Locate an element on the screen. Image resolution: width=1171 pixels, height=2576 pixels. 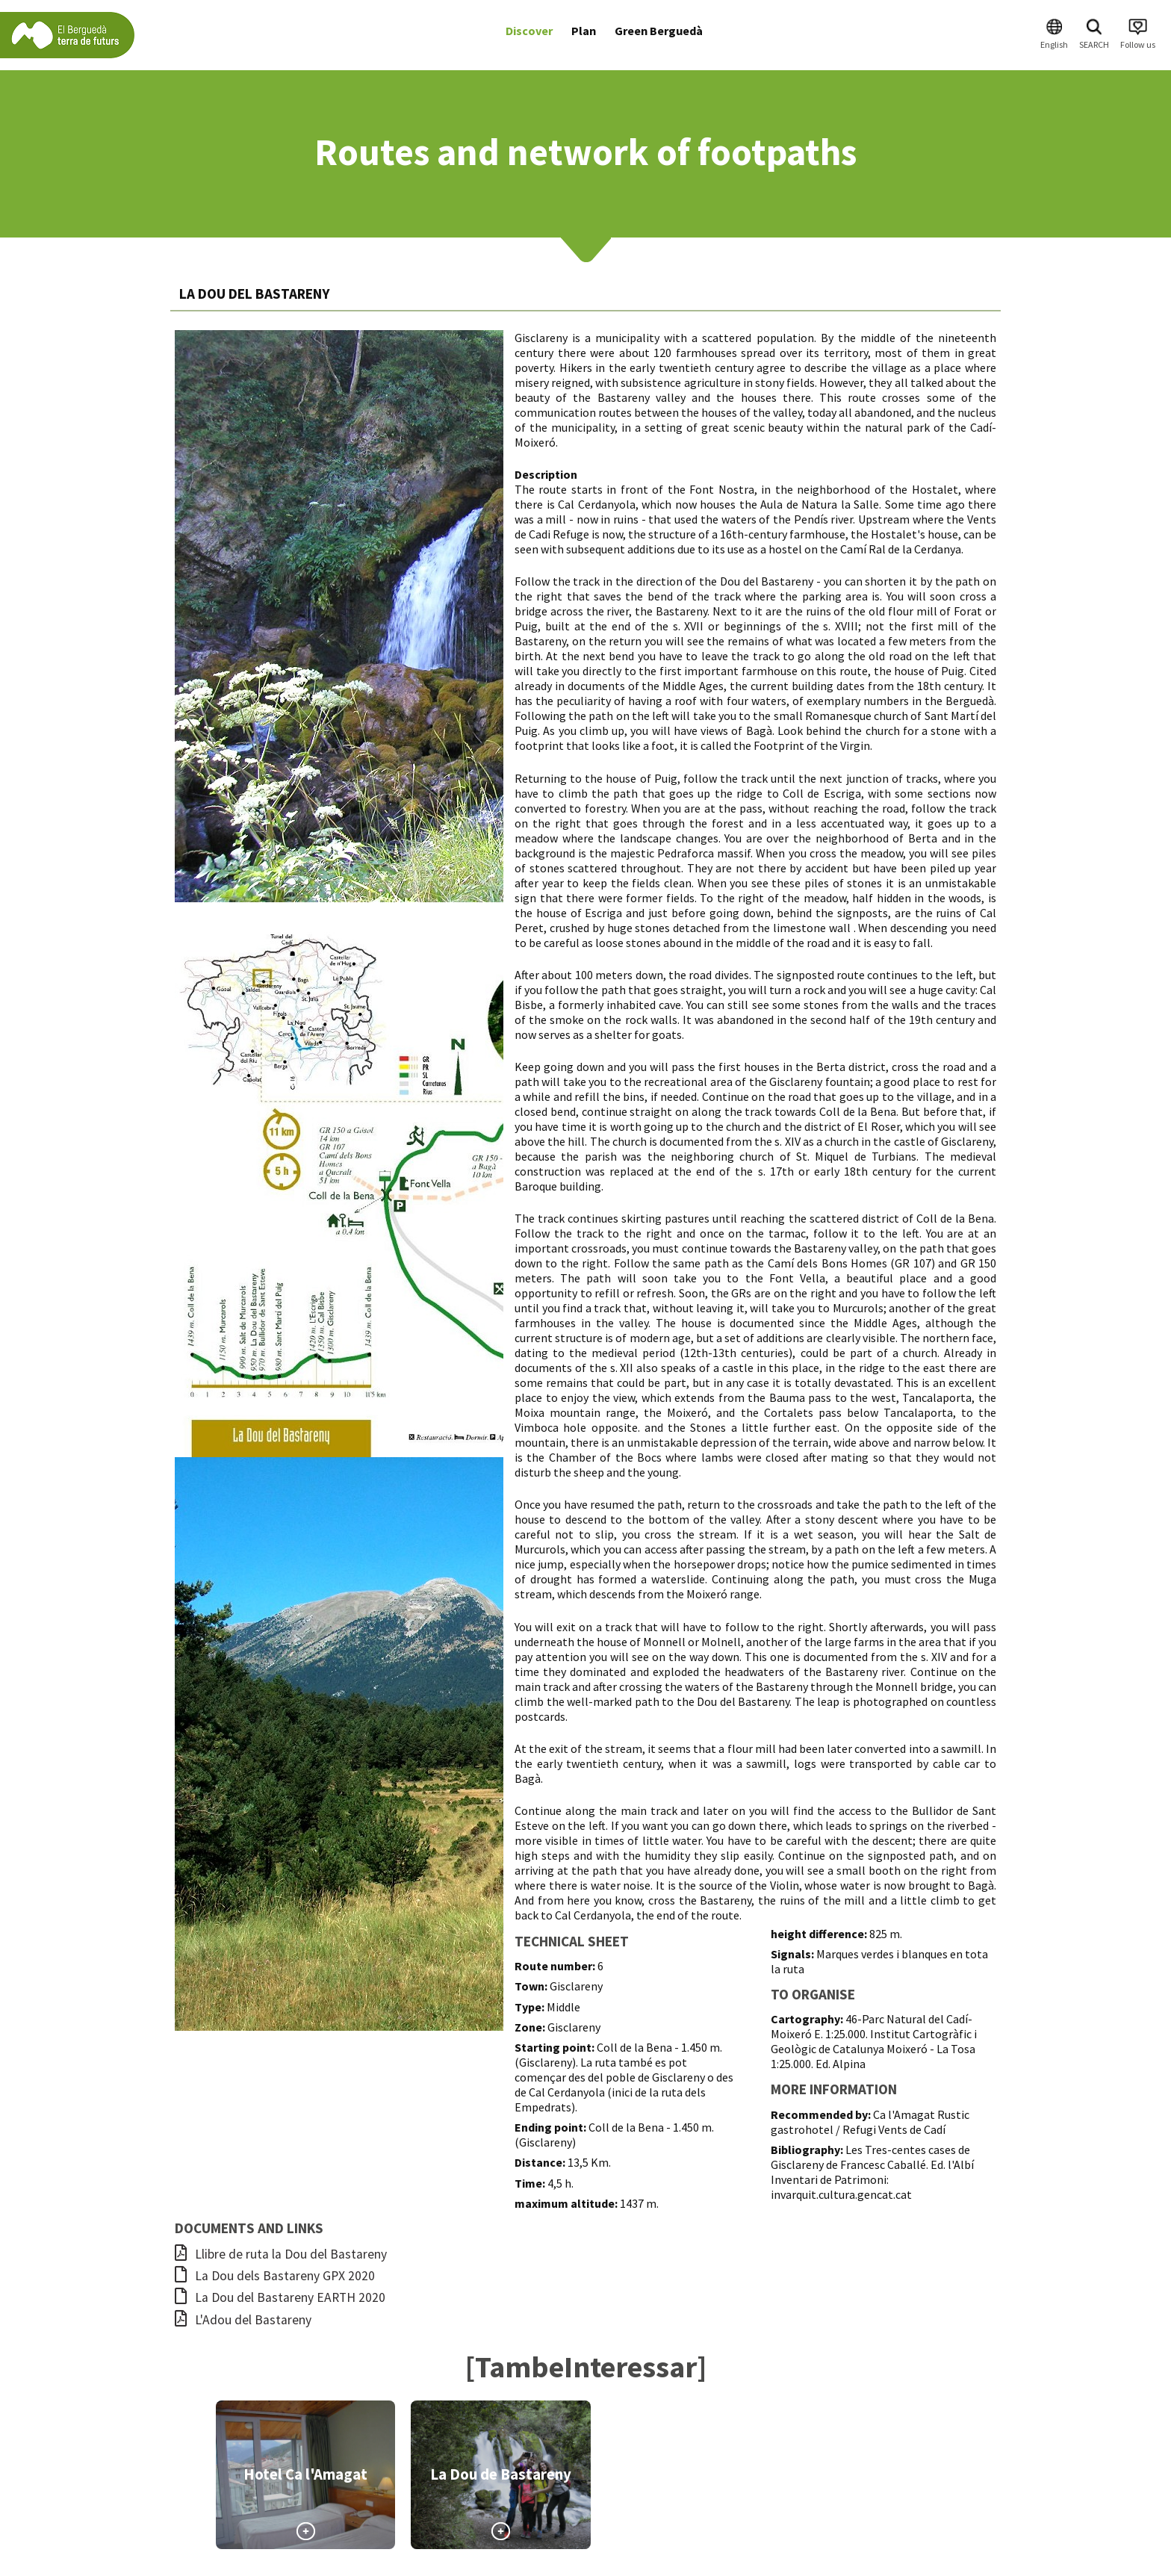
Hotel Ca l'Amagat is located at coordinates (305, 2474).